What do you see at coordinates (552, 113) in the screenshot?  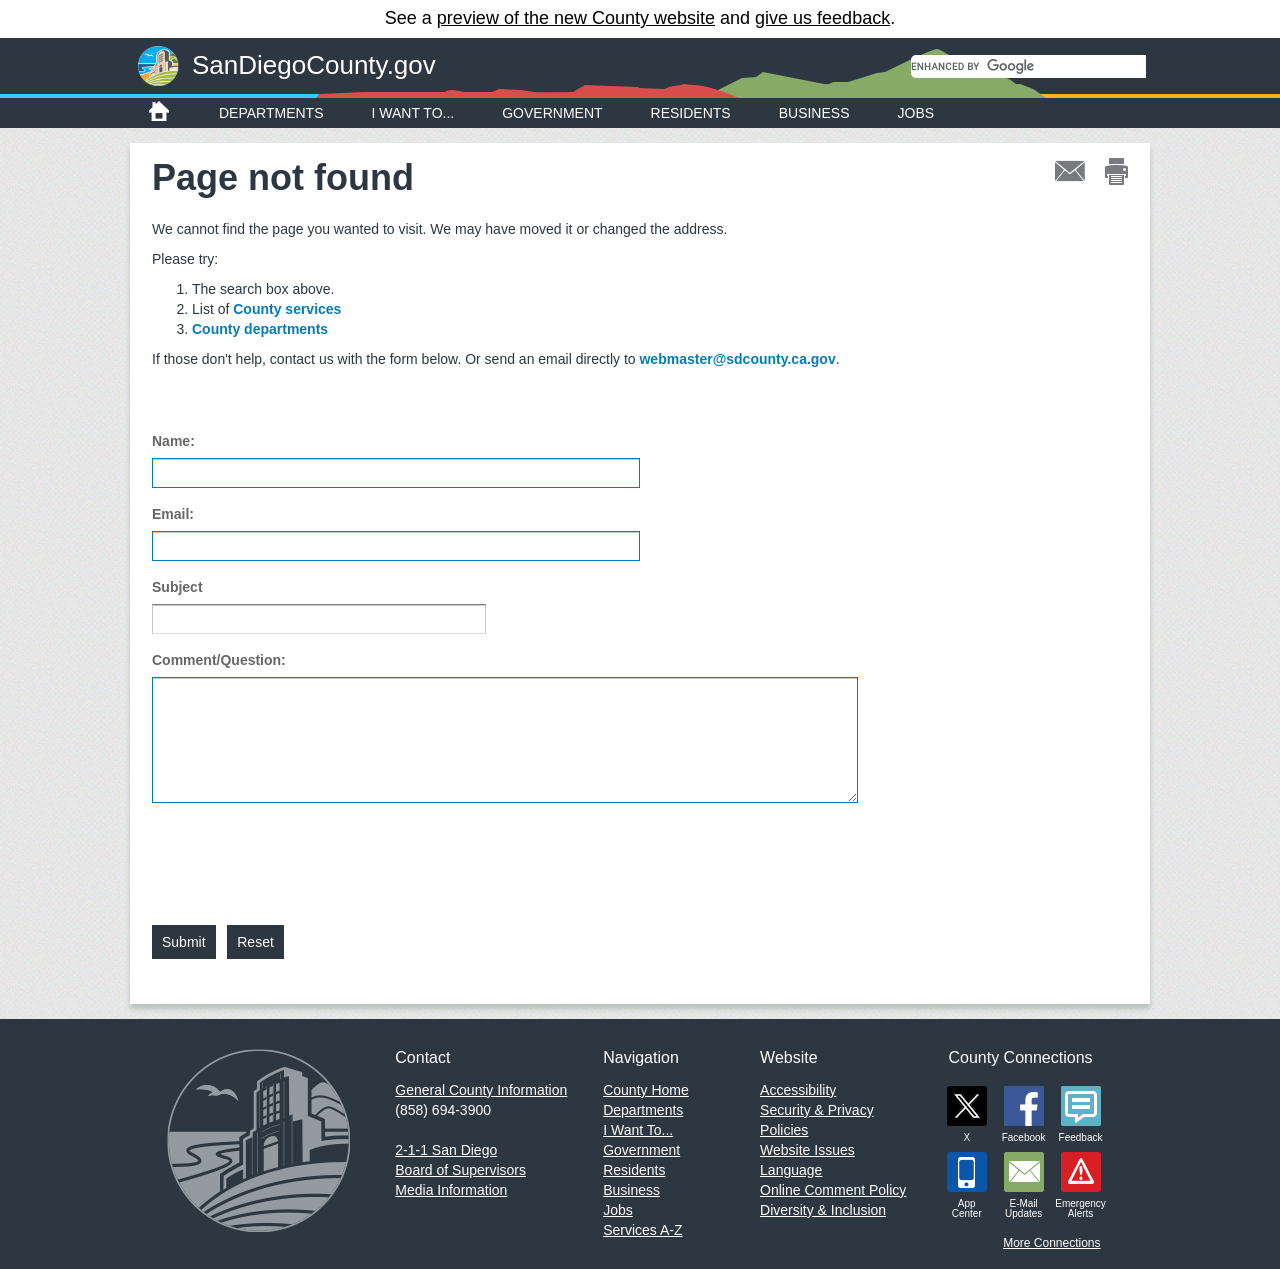 I see `Government` at bounding box center [552, 113].